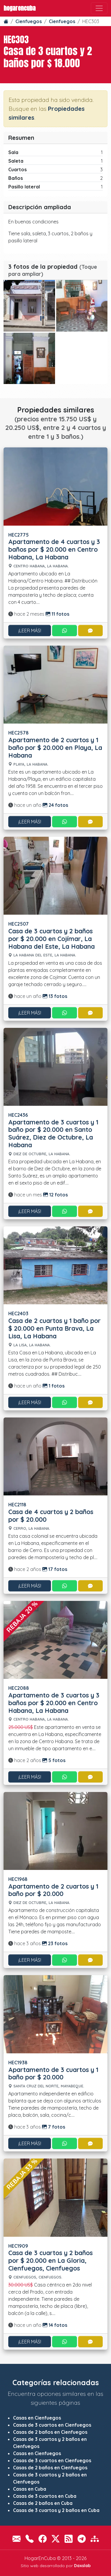 The height and width of the screenshot is (2576, 111). Describe the element at coordinates (28, 21) in the screenshot. I see `Cienfuegos` at that location.